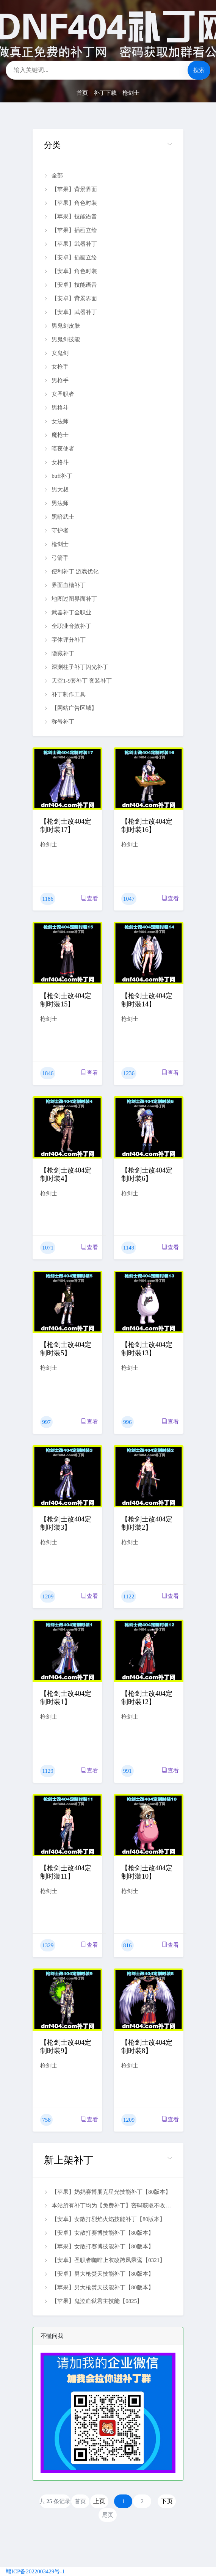 The image size is (216, 2576). What do you see at coordinates (59, 449) in the screenshot?
I see `暗夜使者` at bounding box center [59, 449].